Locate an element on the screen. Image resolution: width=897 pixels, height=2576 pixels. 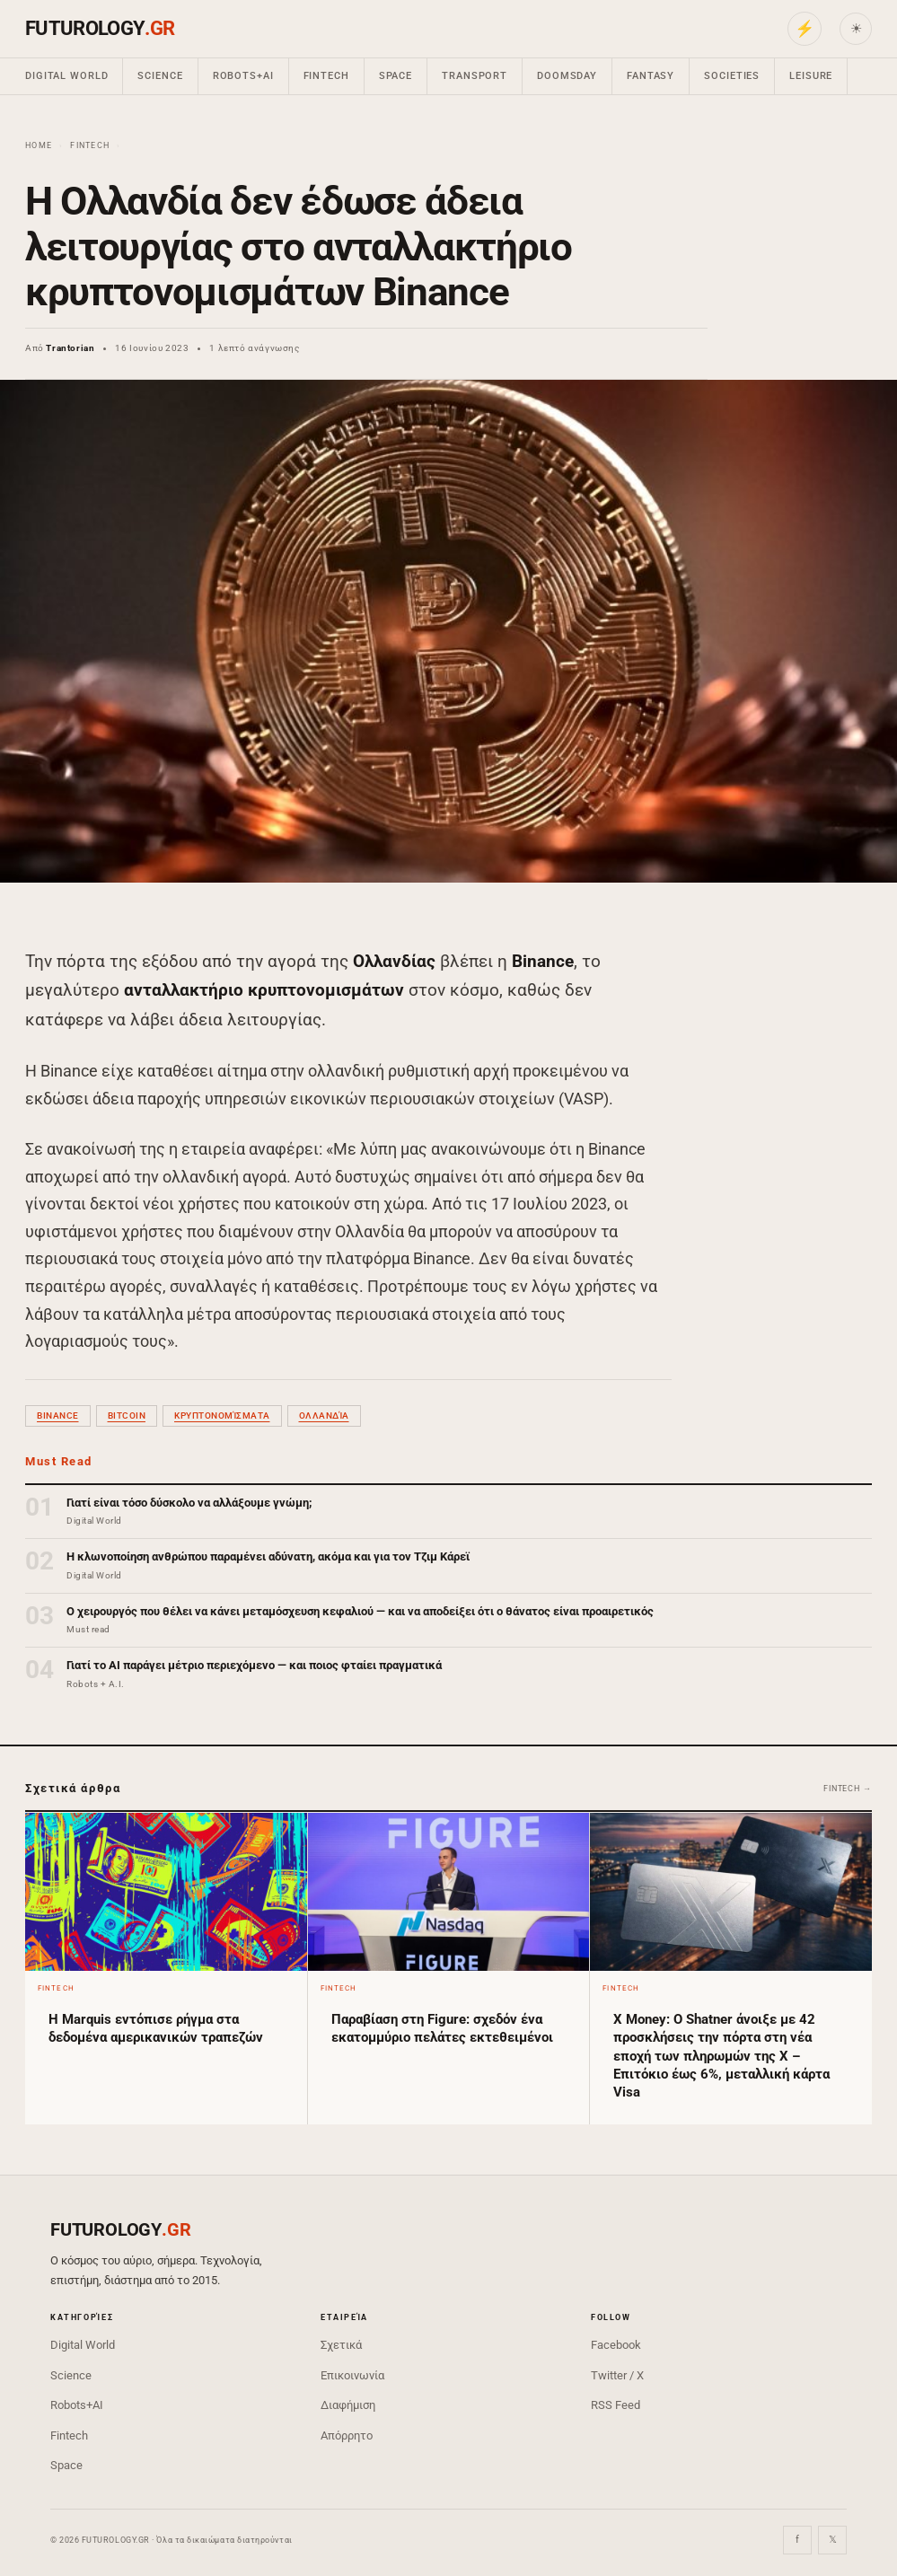
Σχετικά is located at coordinates (341, 2345).